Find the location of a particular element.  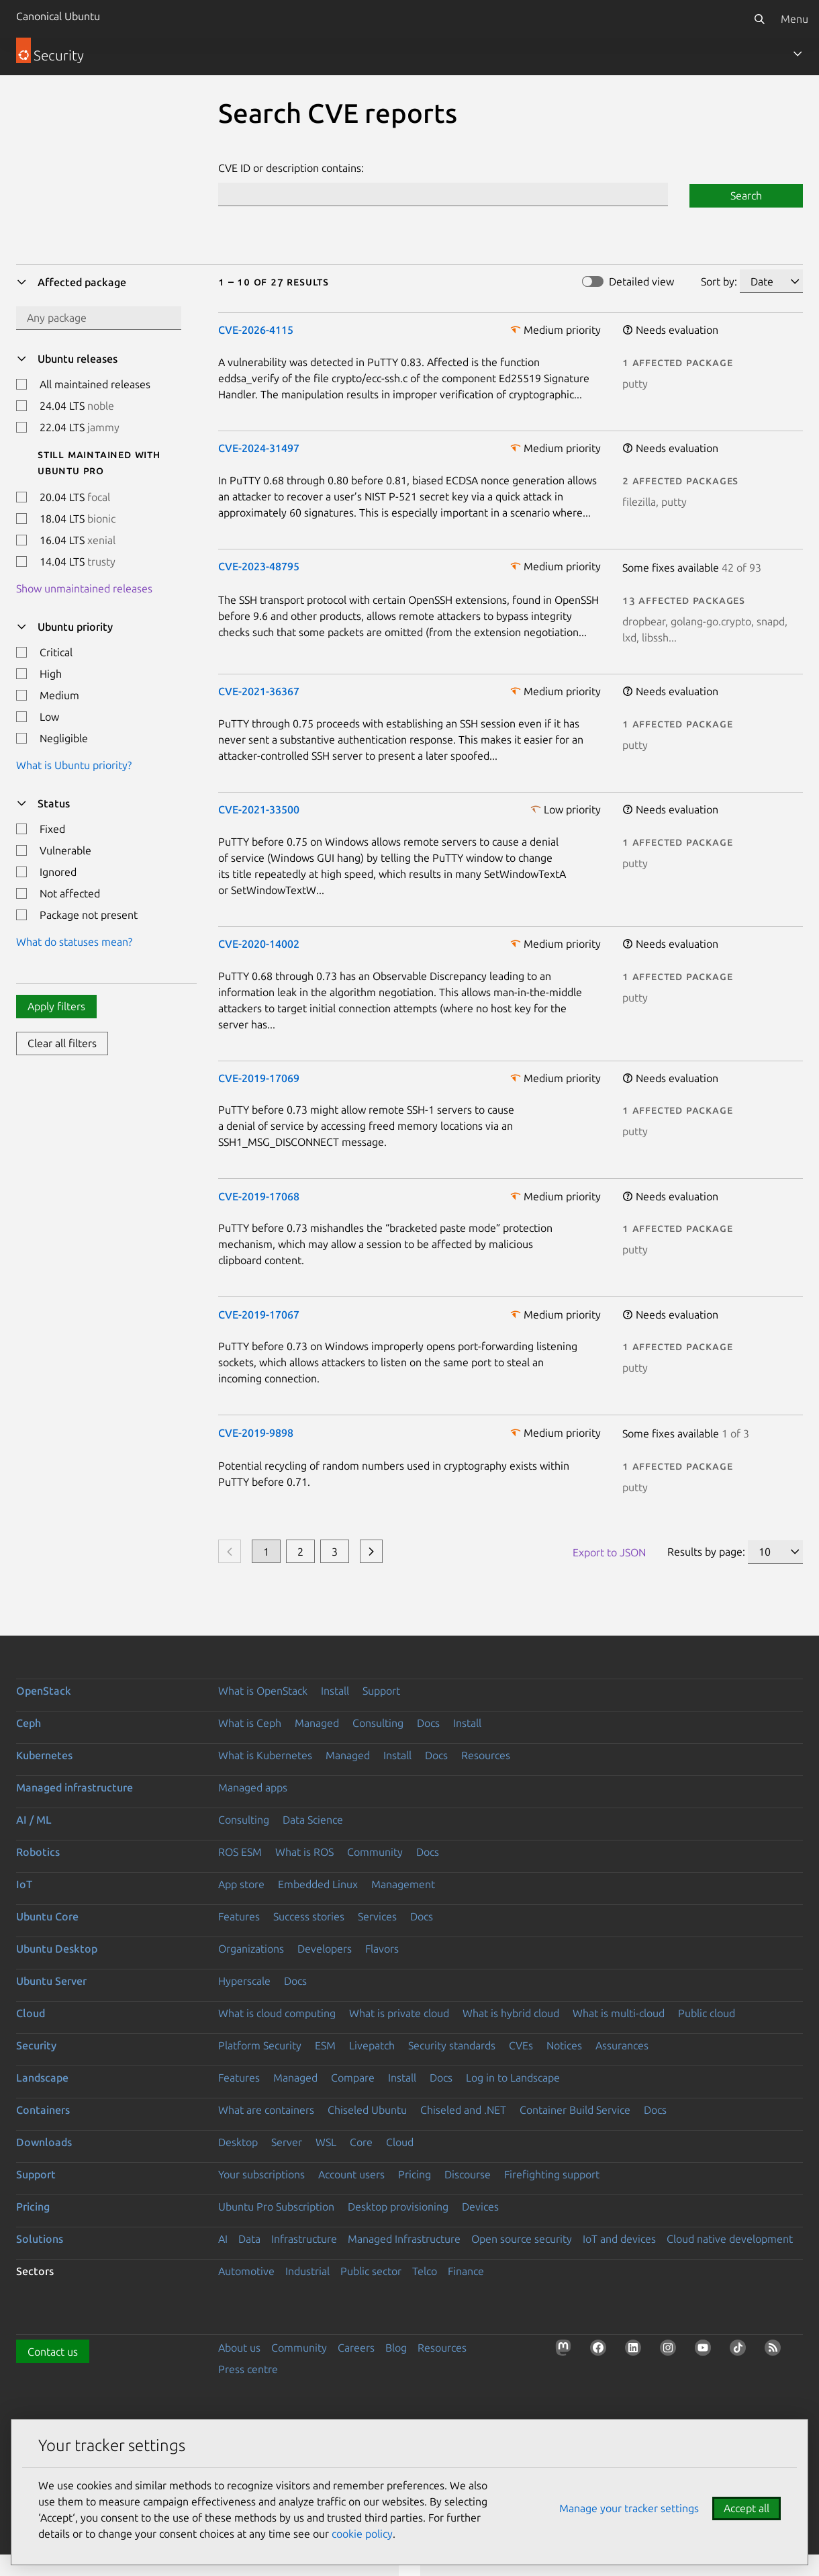

CVE ID or description contains: is located at coordinates (291, 168).